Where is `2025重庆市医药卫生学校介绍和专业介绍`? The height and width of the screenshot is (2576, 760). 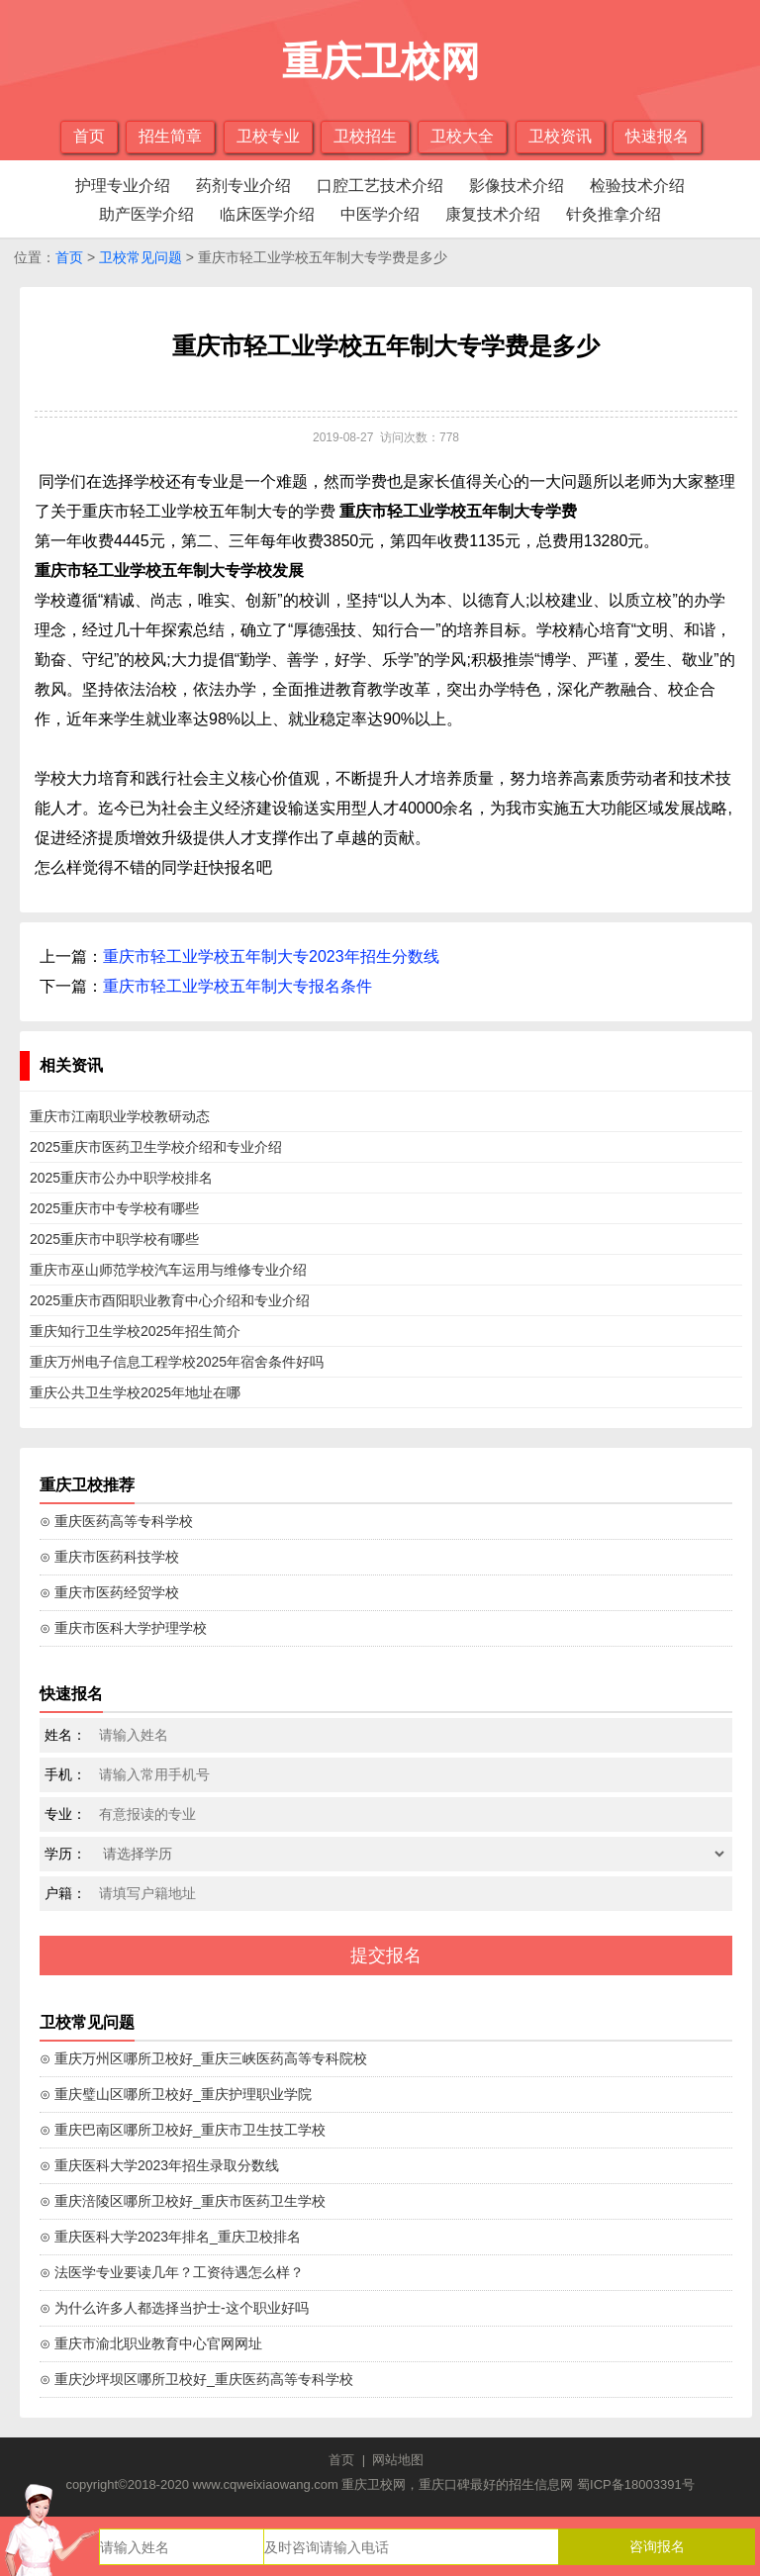 2025重庆市医药卫生学校介绍和专业介绍 is located at coordinates (156, 1147).